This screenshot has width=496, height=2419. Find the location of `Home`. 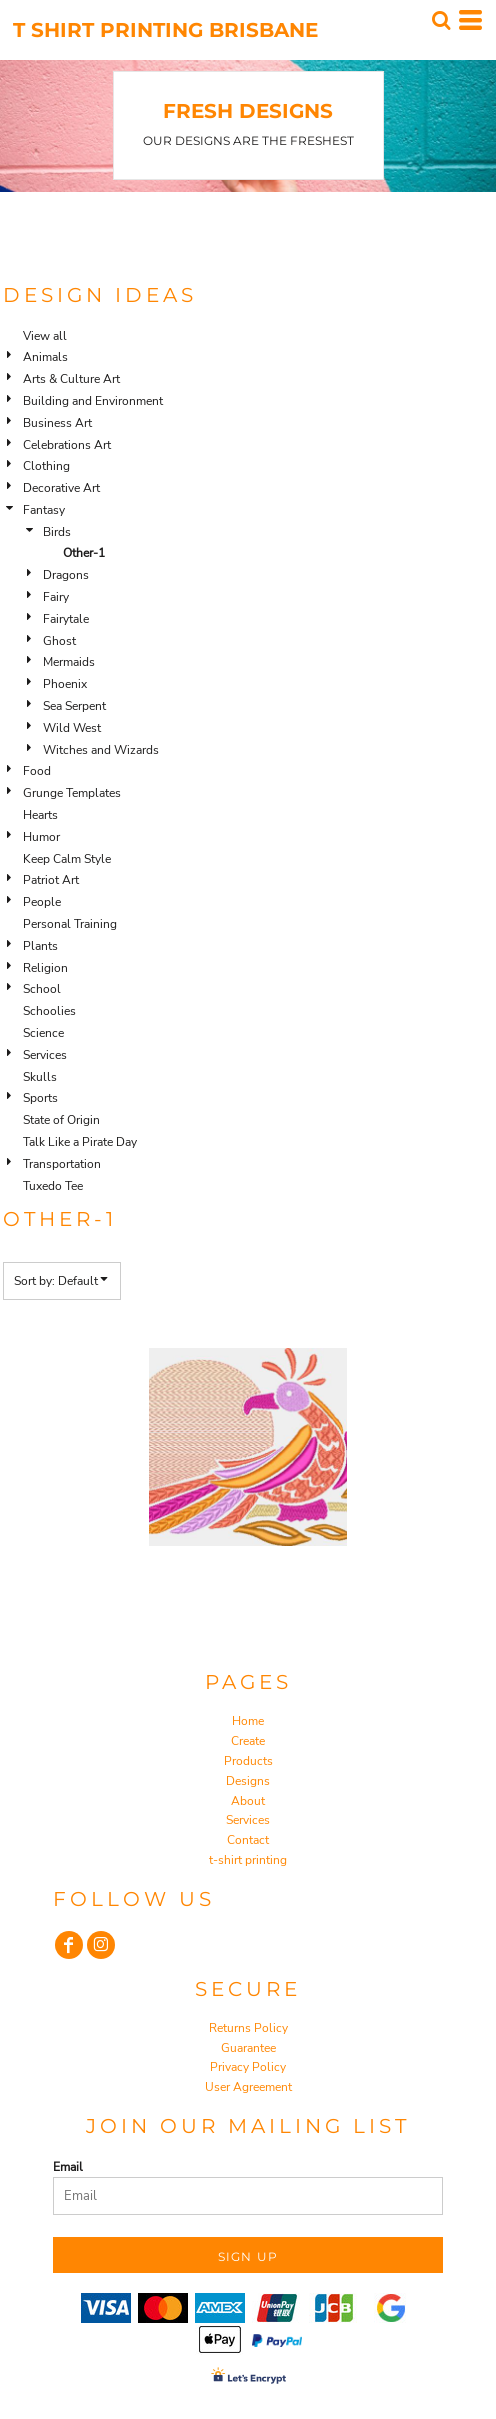

Home is located at coordinates (248, 1721).